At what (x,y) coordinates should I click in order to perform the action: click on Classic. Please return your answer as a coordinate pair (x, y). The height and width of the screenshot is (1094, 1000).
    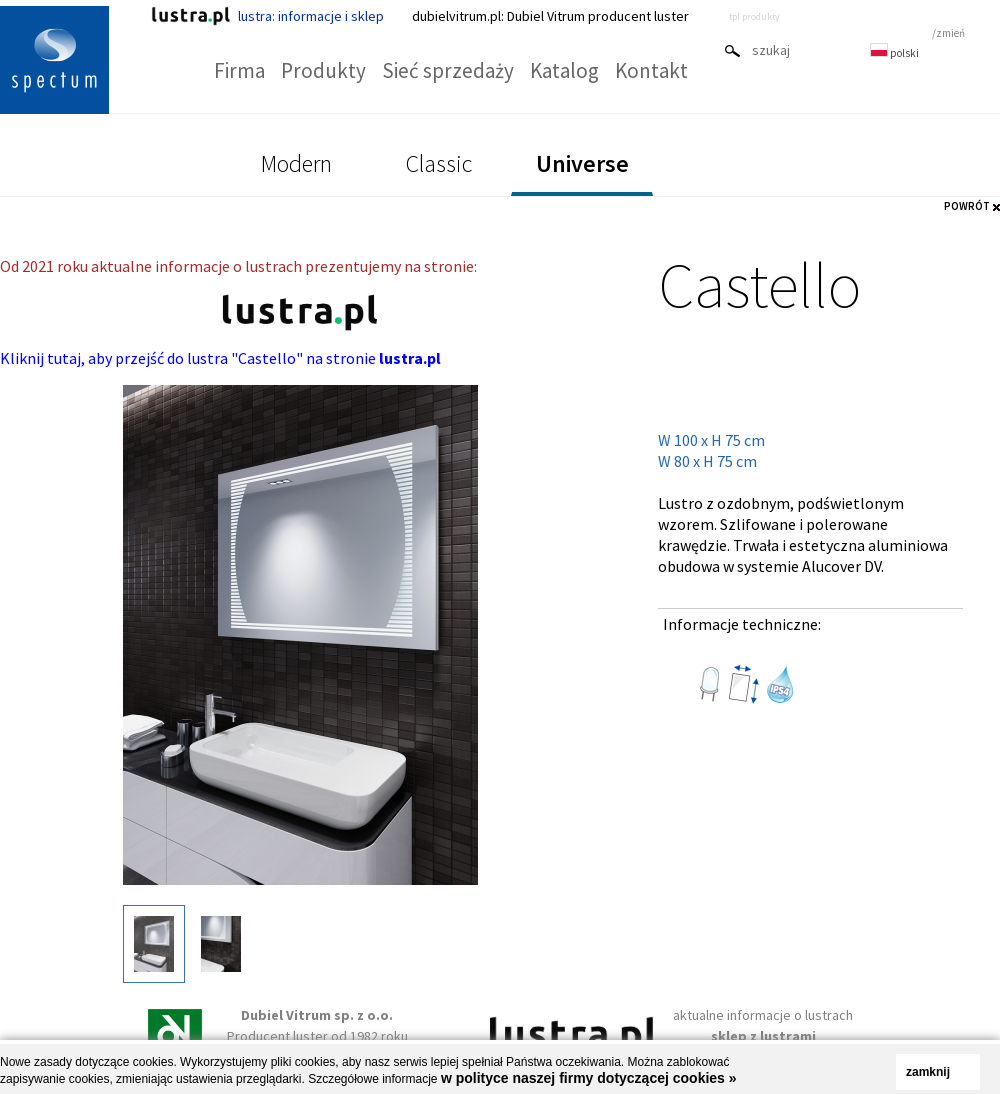
    Looking at the image, I should click on (439, 163).